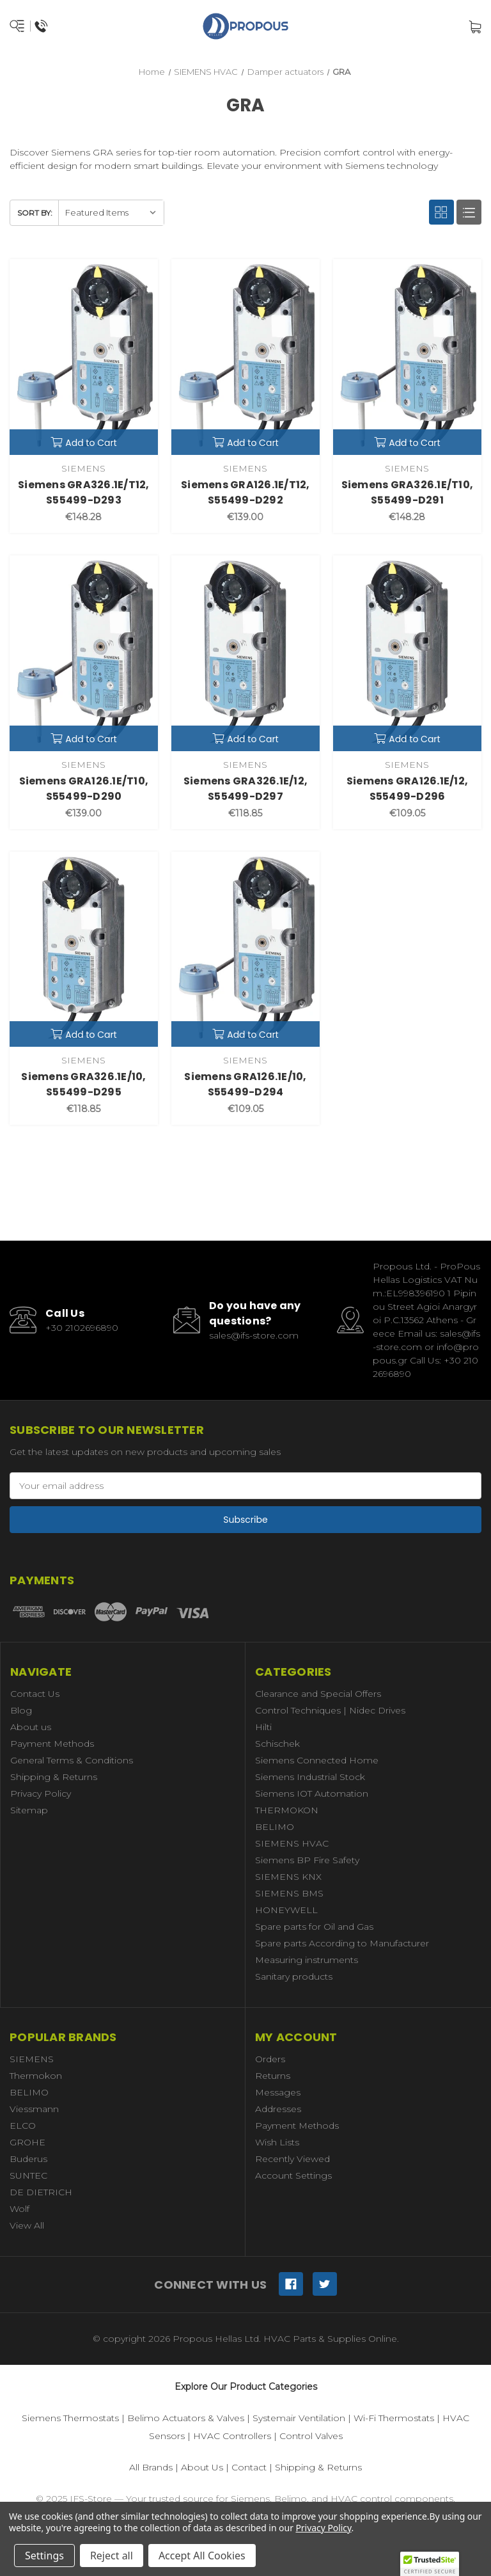 This screenshot has height=2576, width=491. Describe the element at coordinates (249, 2467) in the screenshot. I see `Contact` at that location.